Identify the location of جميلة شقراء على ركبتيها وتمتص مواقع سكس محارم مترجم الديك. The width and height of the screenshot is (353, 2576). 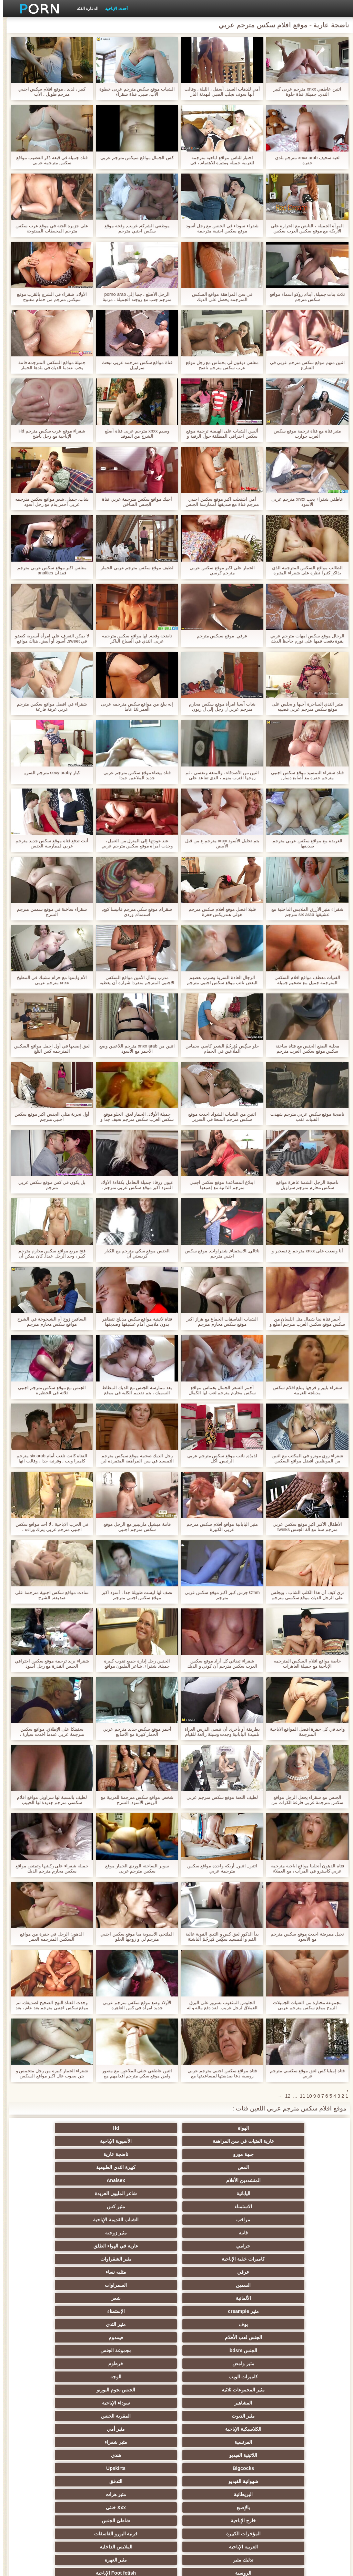
(48, 1868).